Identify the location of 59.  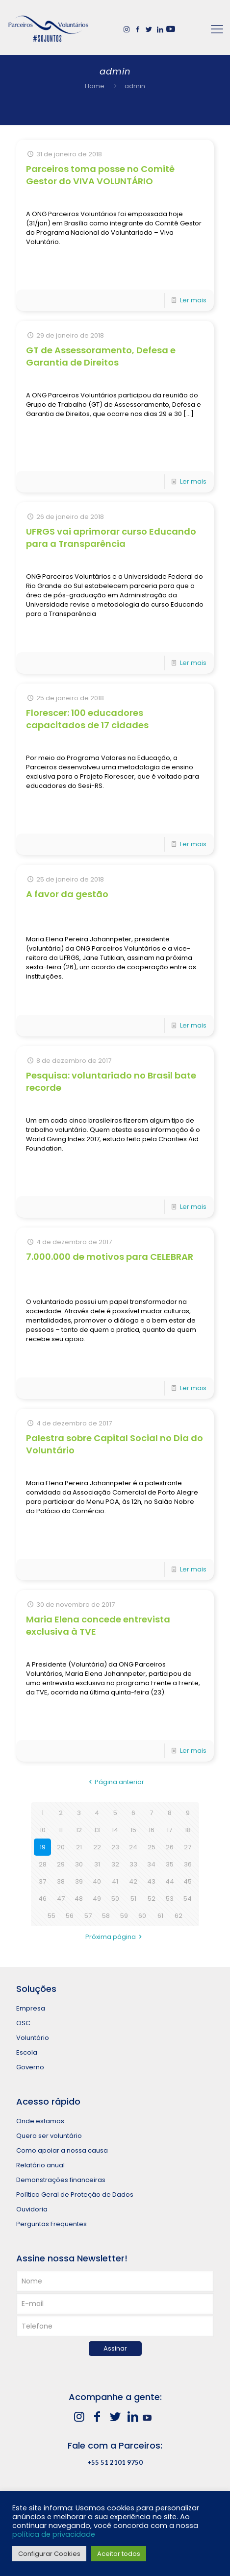
(124, 1915).